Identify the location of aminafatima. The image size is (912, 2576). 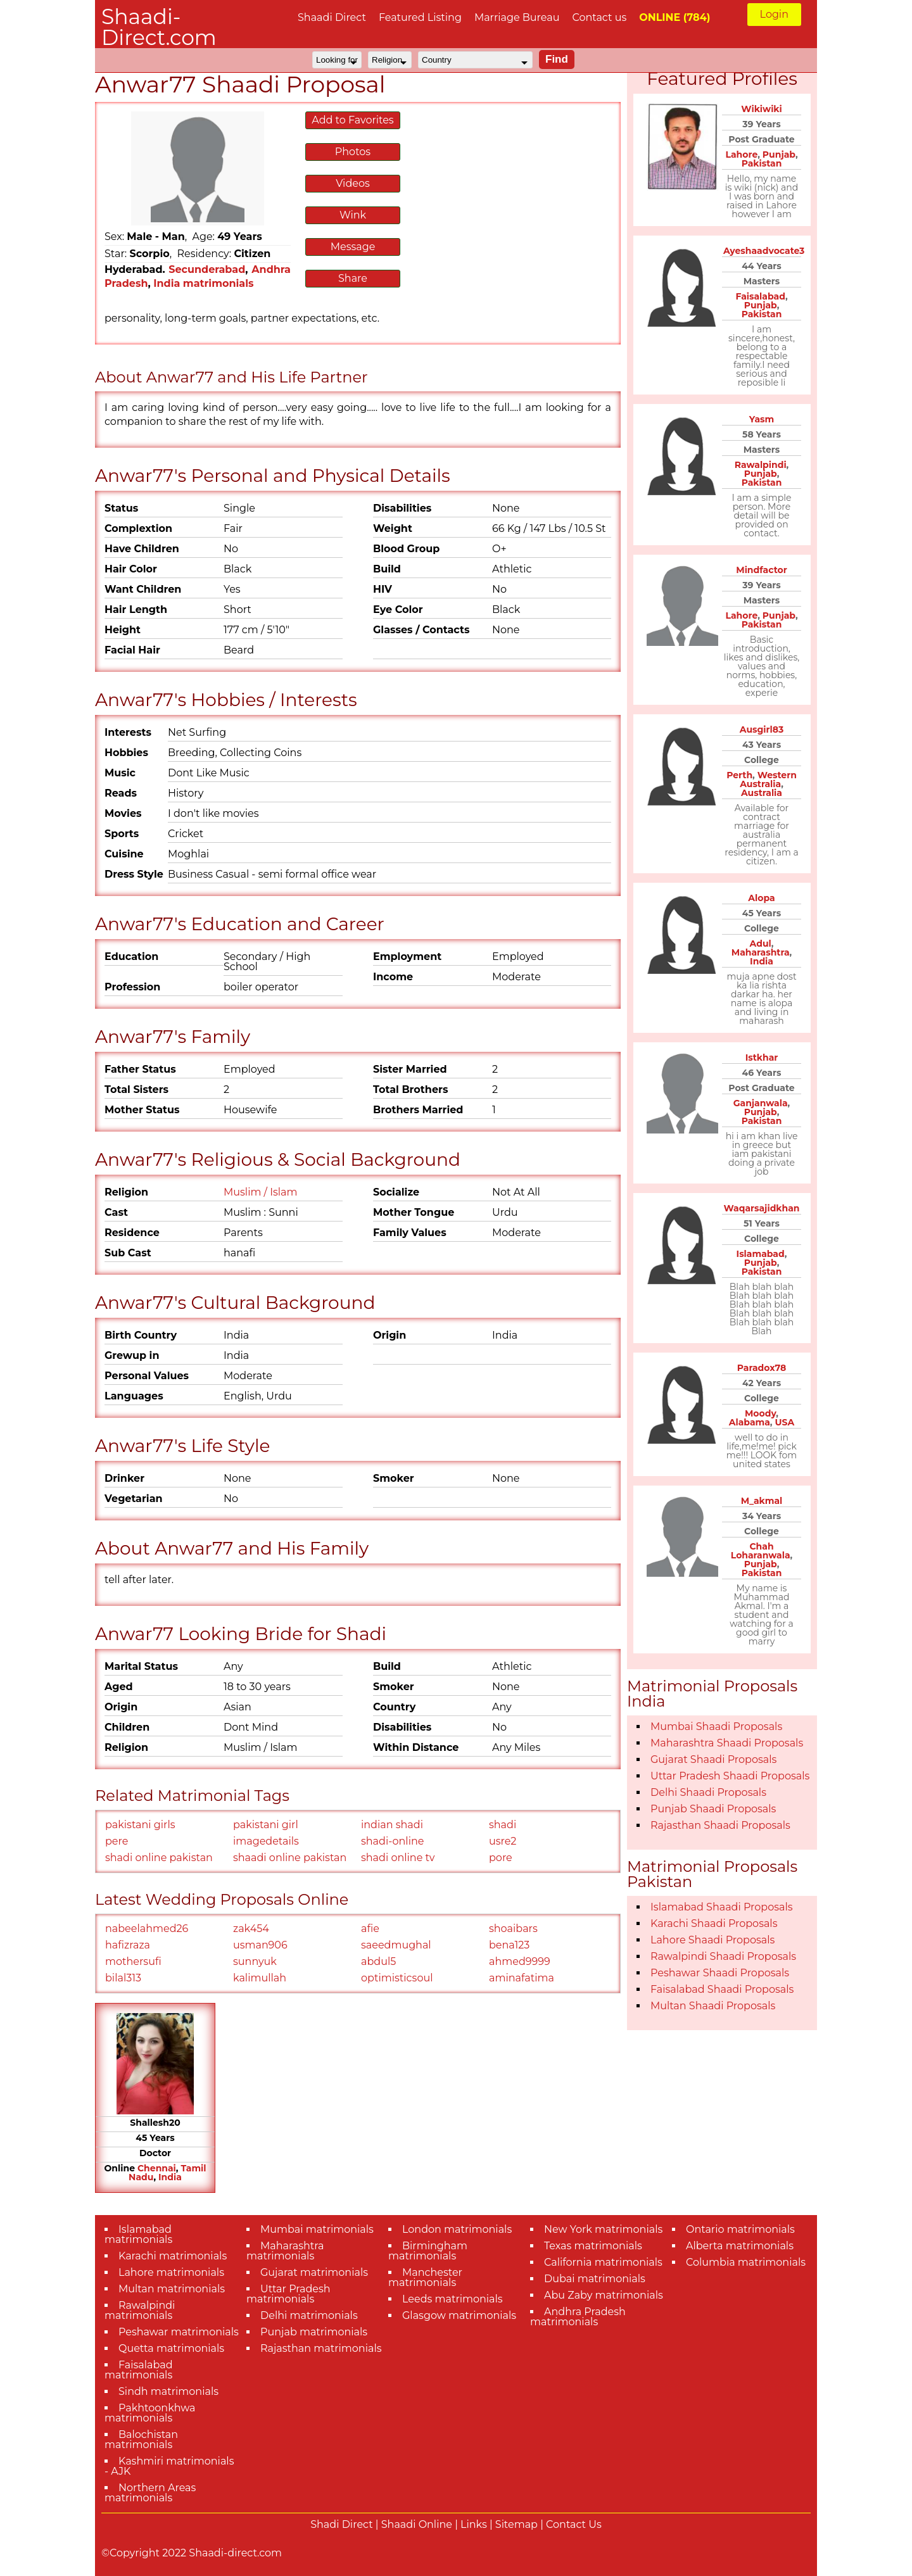
(521, 1978).